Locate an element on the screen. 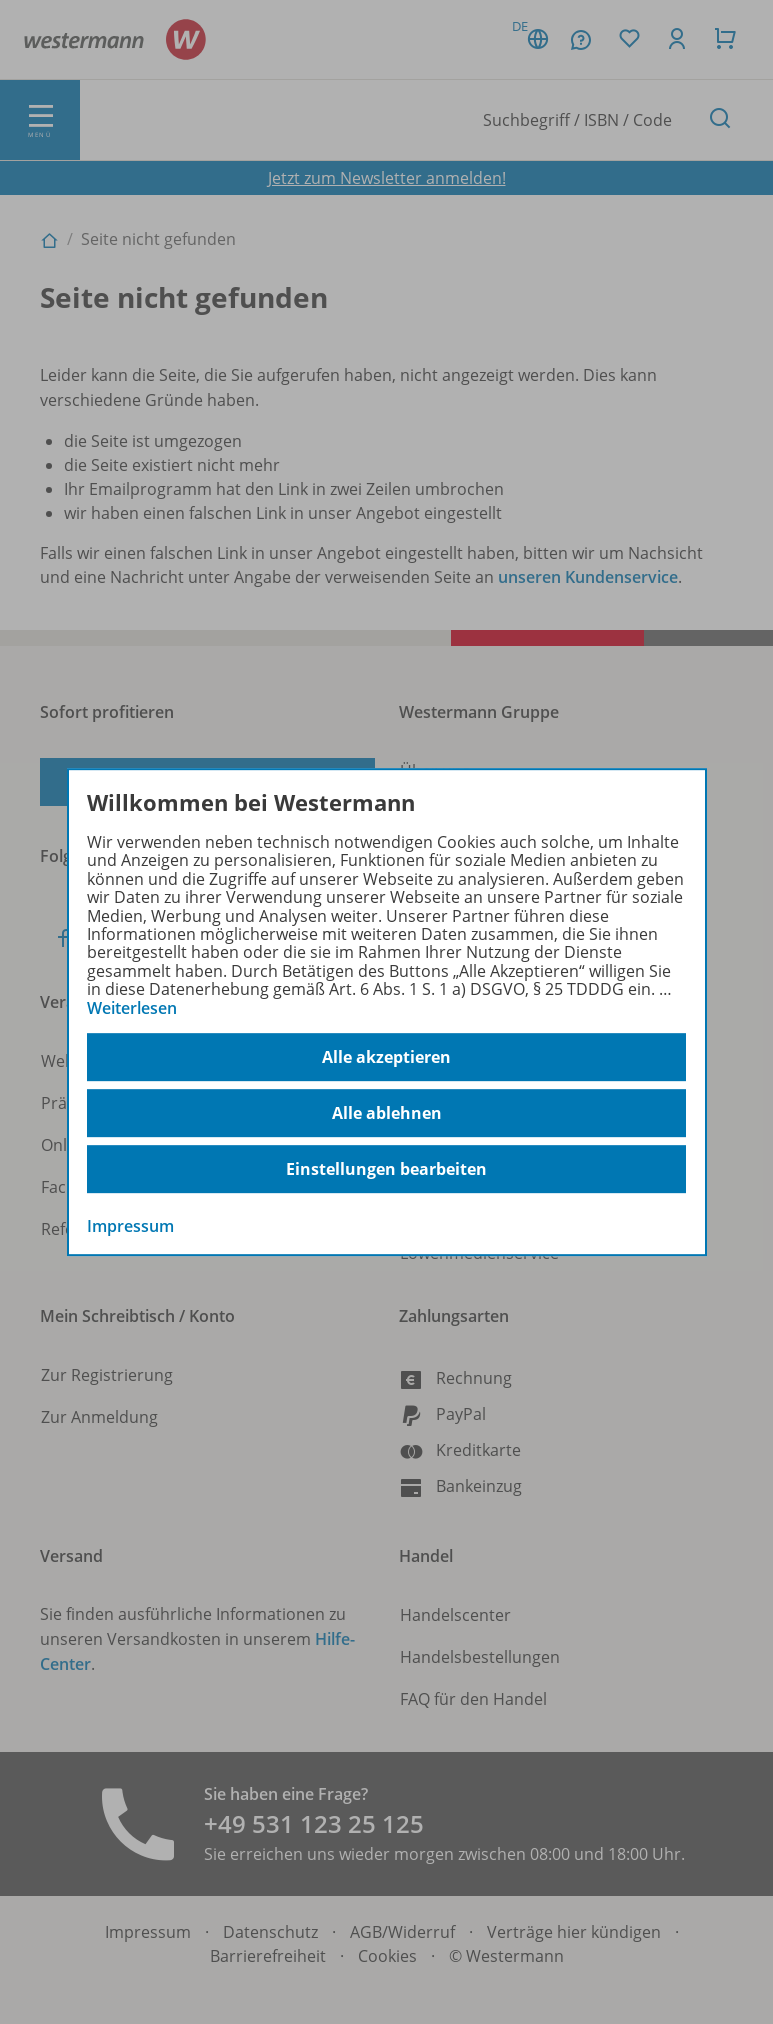 Image resolution: width=773 pixels, height=2024 pixels. Alle ablehnen is located at coordinates (387, 1113).